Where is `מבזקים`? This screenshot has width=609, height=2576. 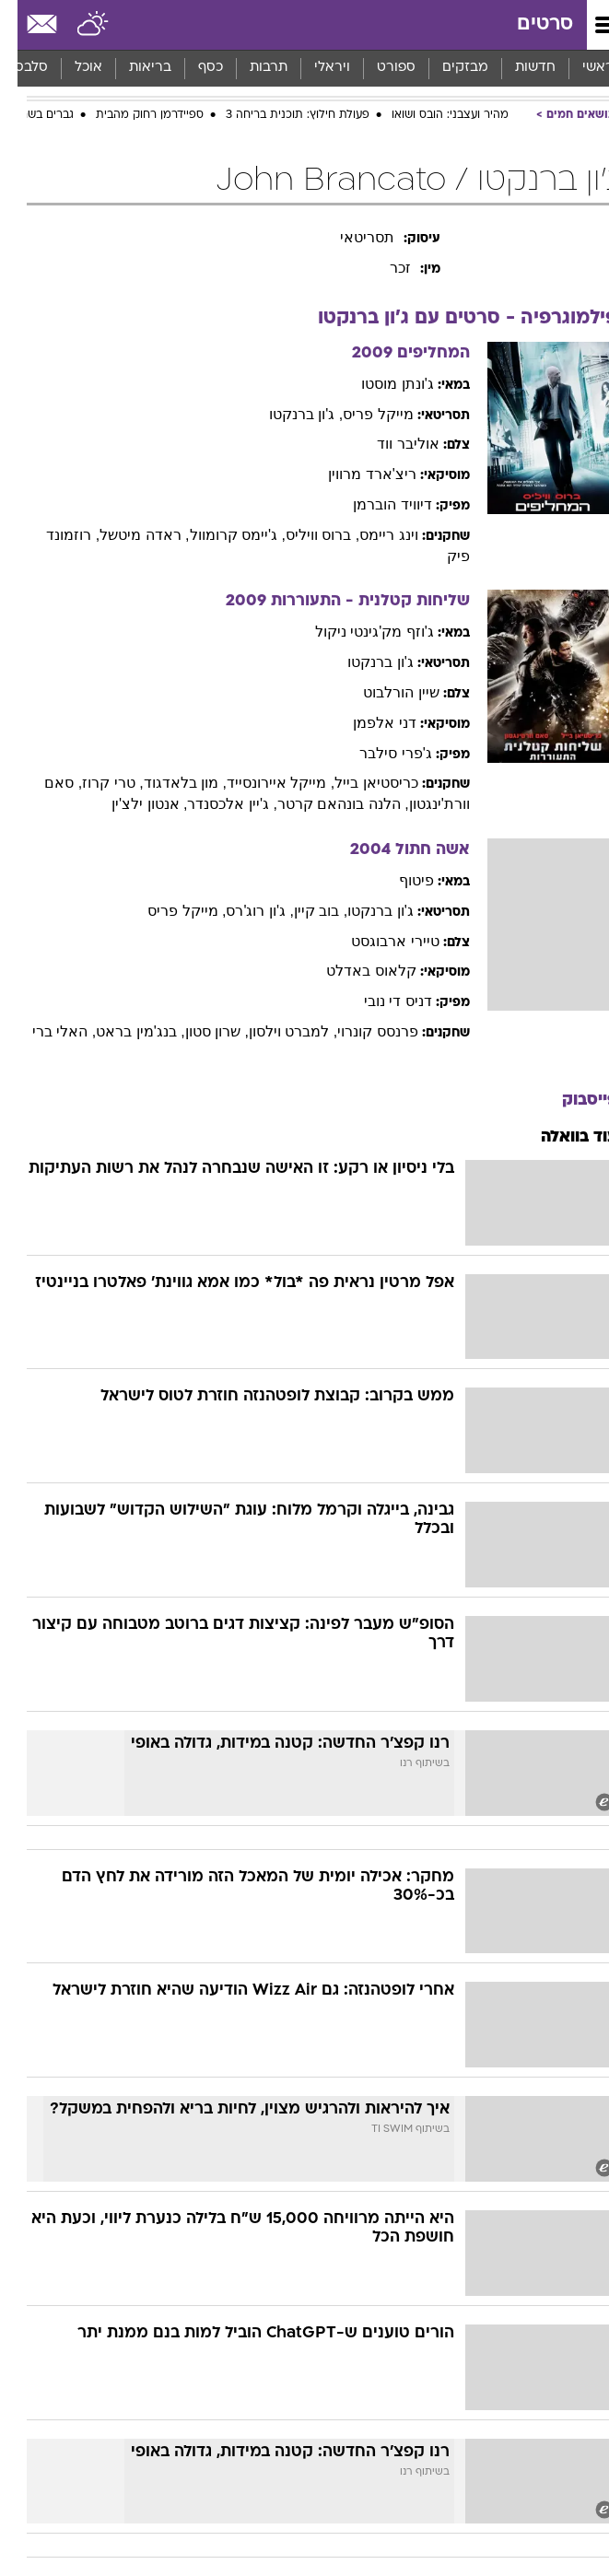 מבזקים is located at coordinates (448, 68).